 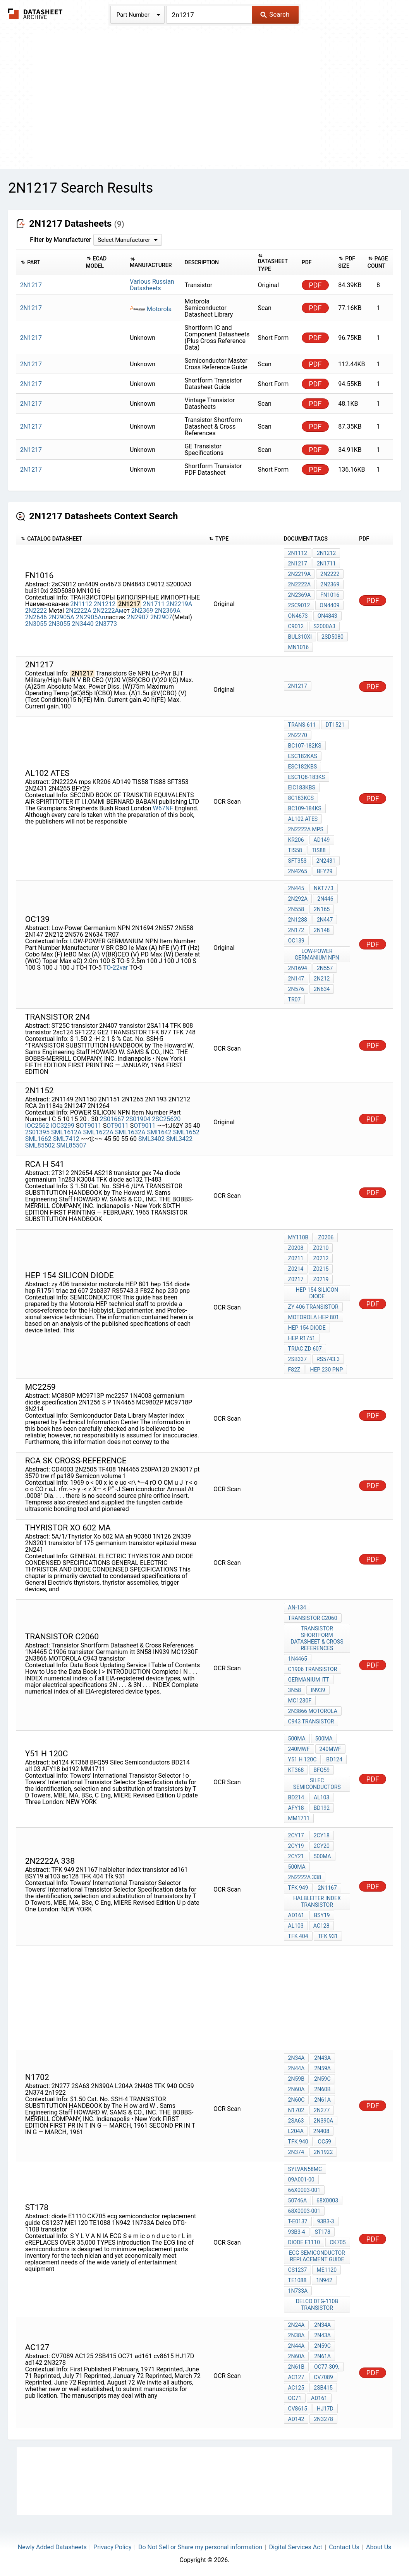 I want to click on 2N2222Aм, so click(x=108, y=610).